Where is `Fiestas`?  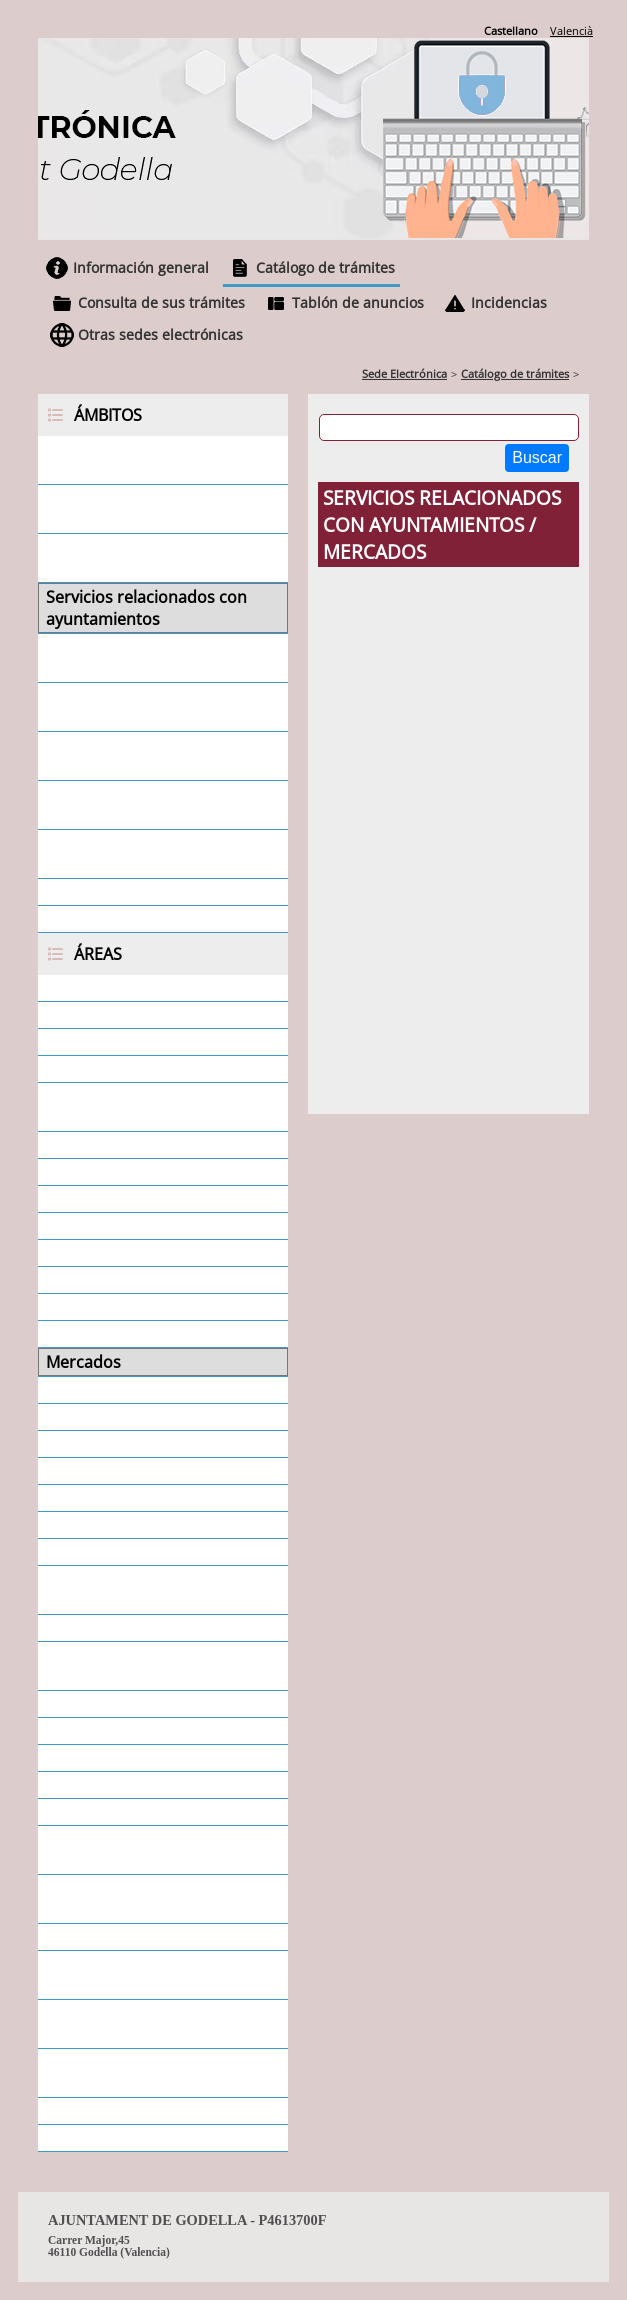 Fiestas is located at coordinates (71, 1280).